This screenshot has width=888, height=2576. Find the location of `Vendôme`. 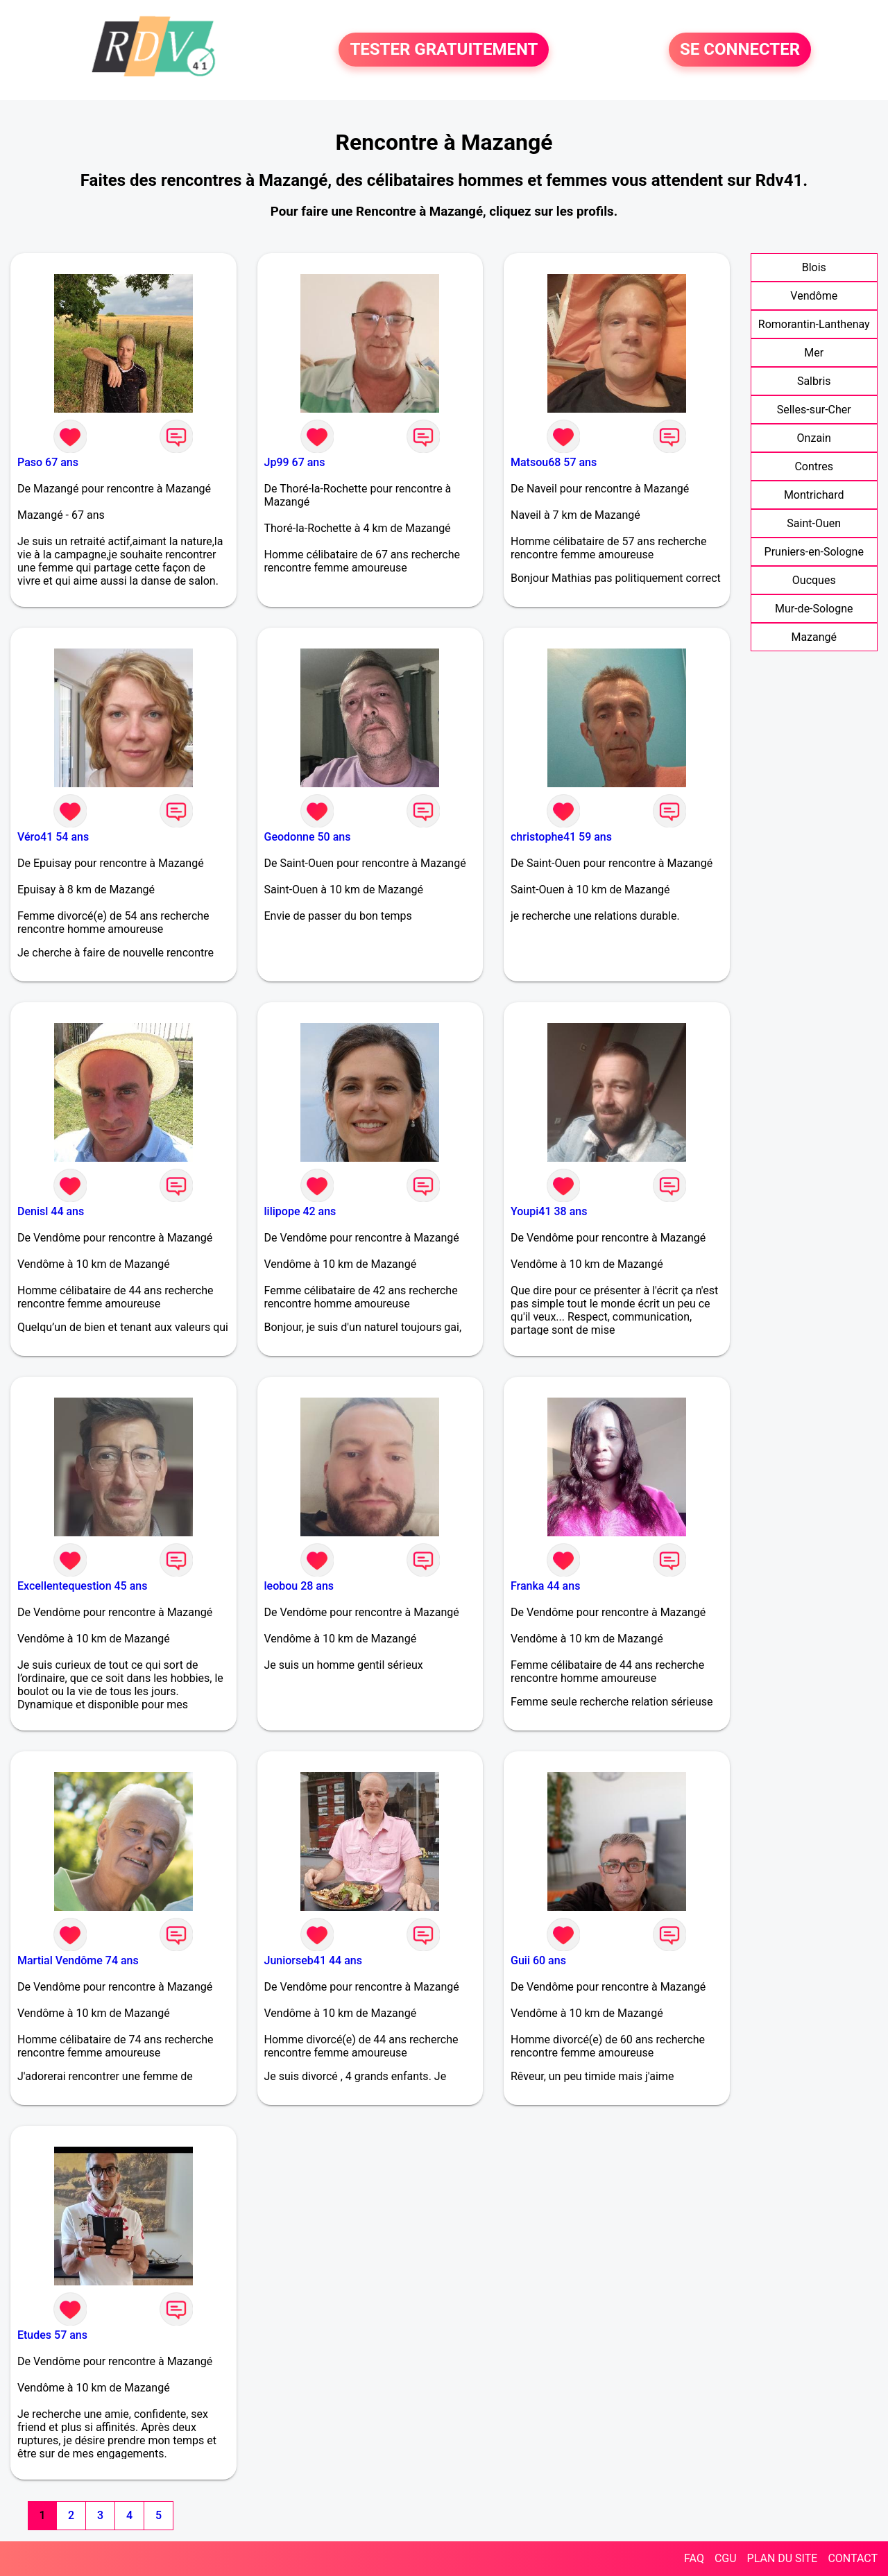

Vendôme is located at coordinates (813, 295).